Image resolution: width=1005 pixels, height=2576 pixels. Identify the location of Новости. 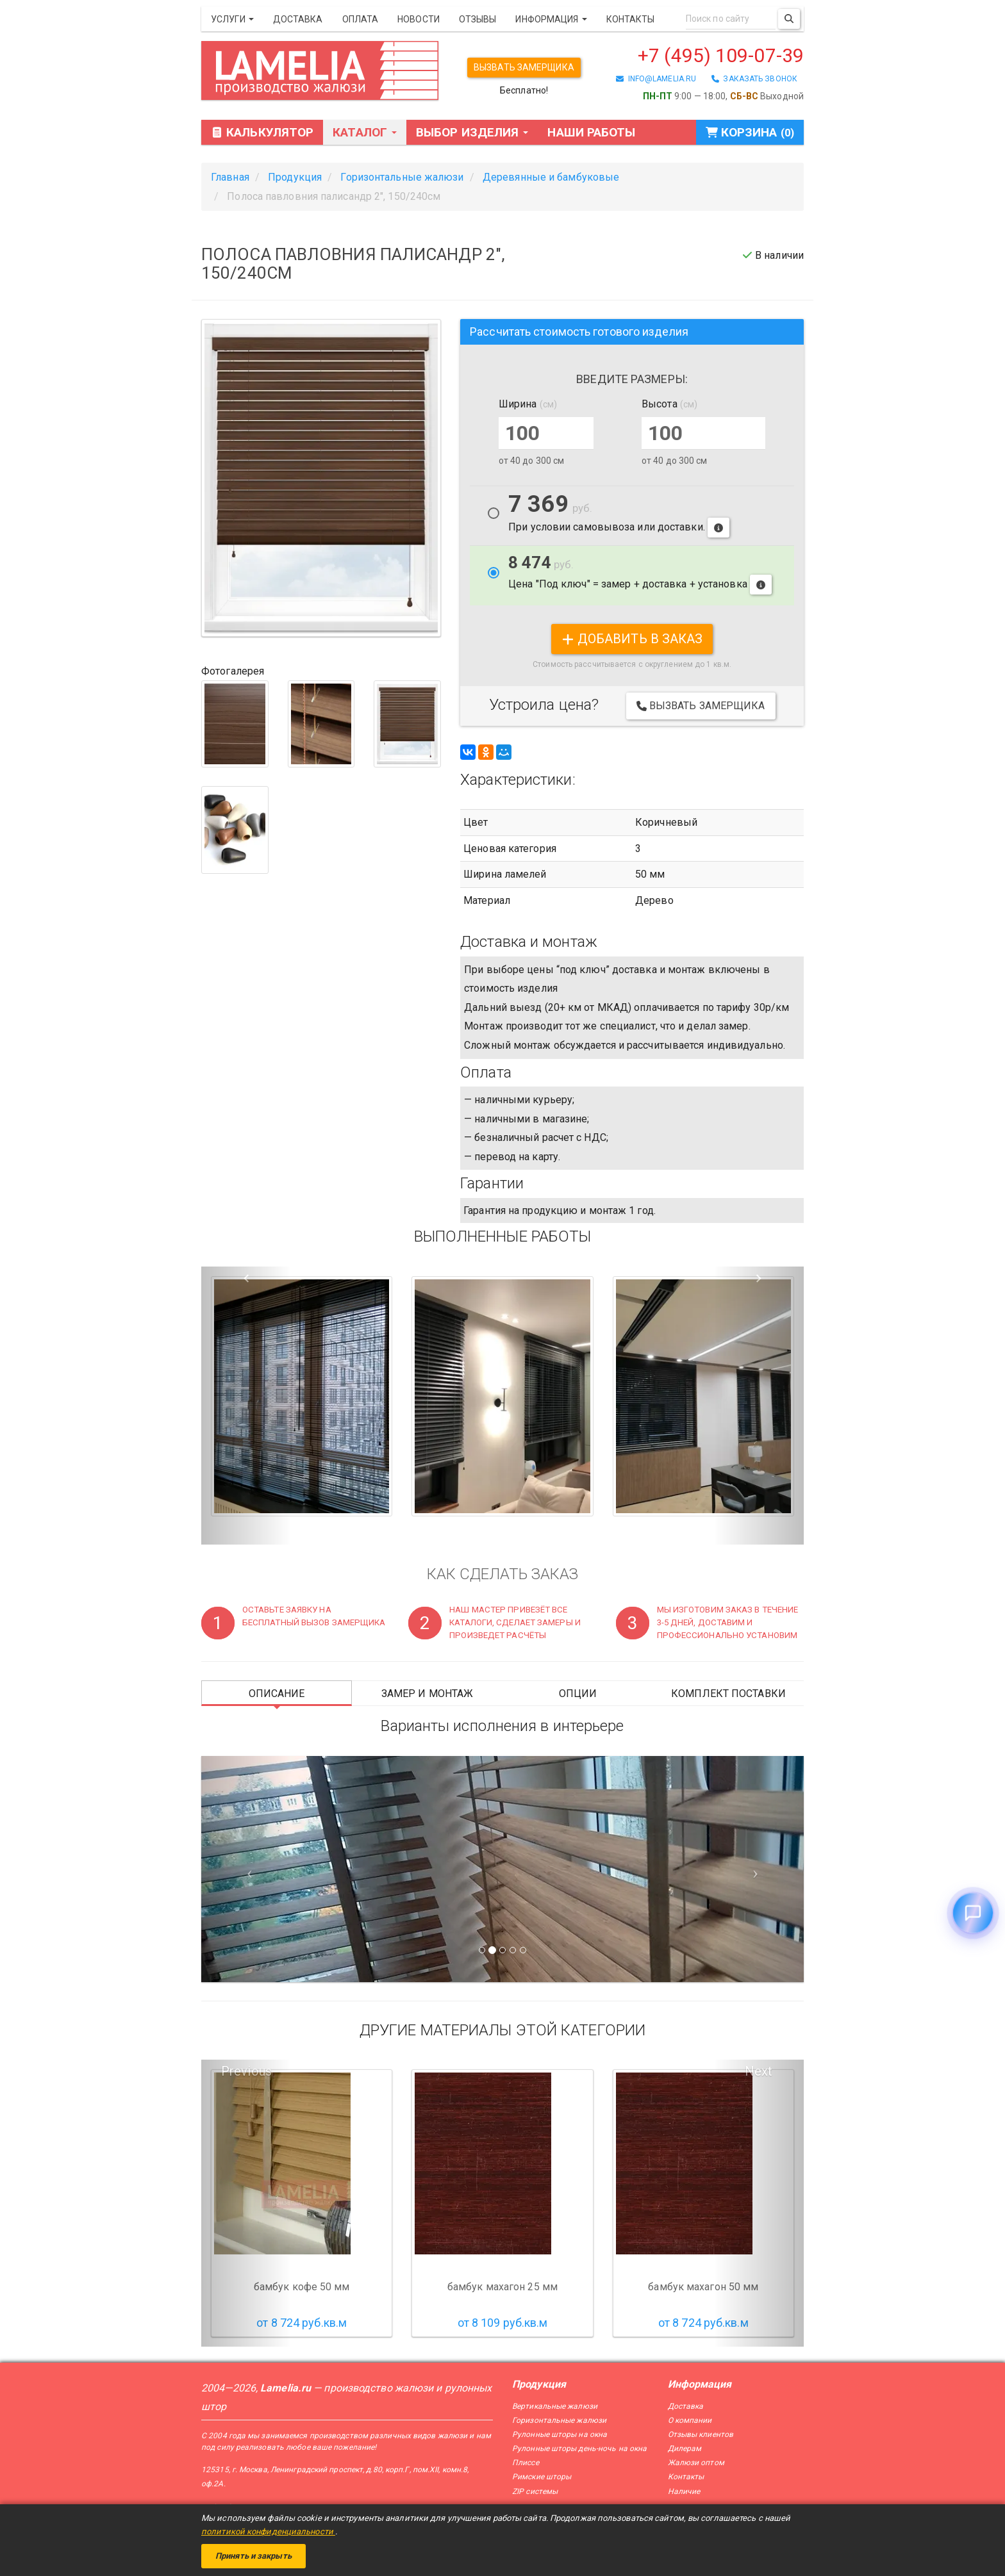
(418, 19).